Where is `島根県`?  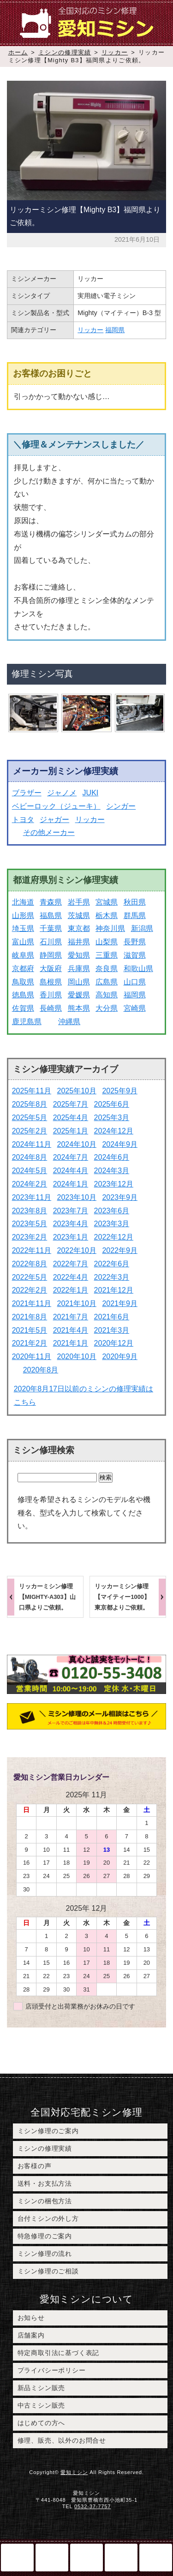 島根県 is located at coordinates (51, 982).